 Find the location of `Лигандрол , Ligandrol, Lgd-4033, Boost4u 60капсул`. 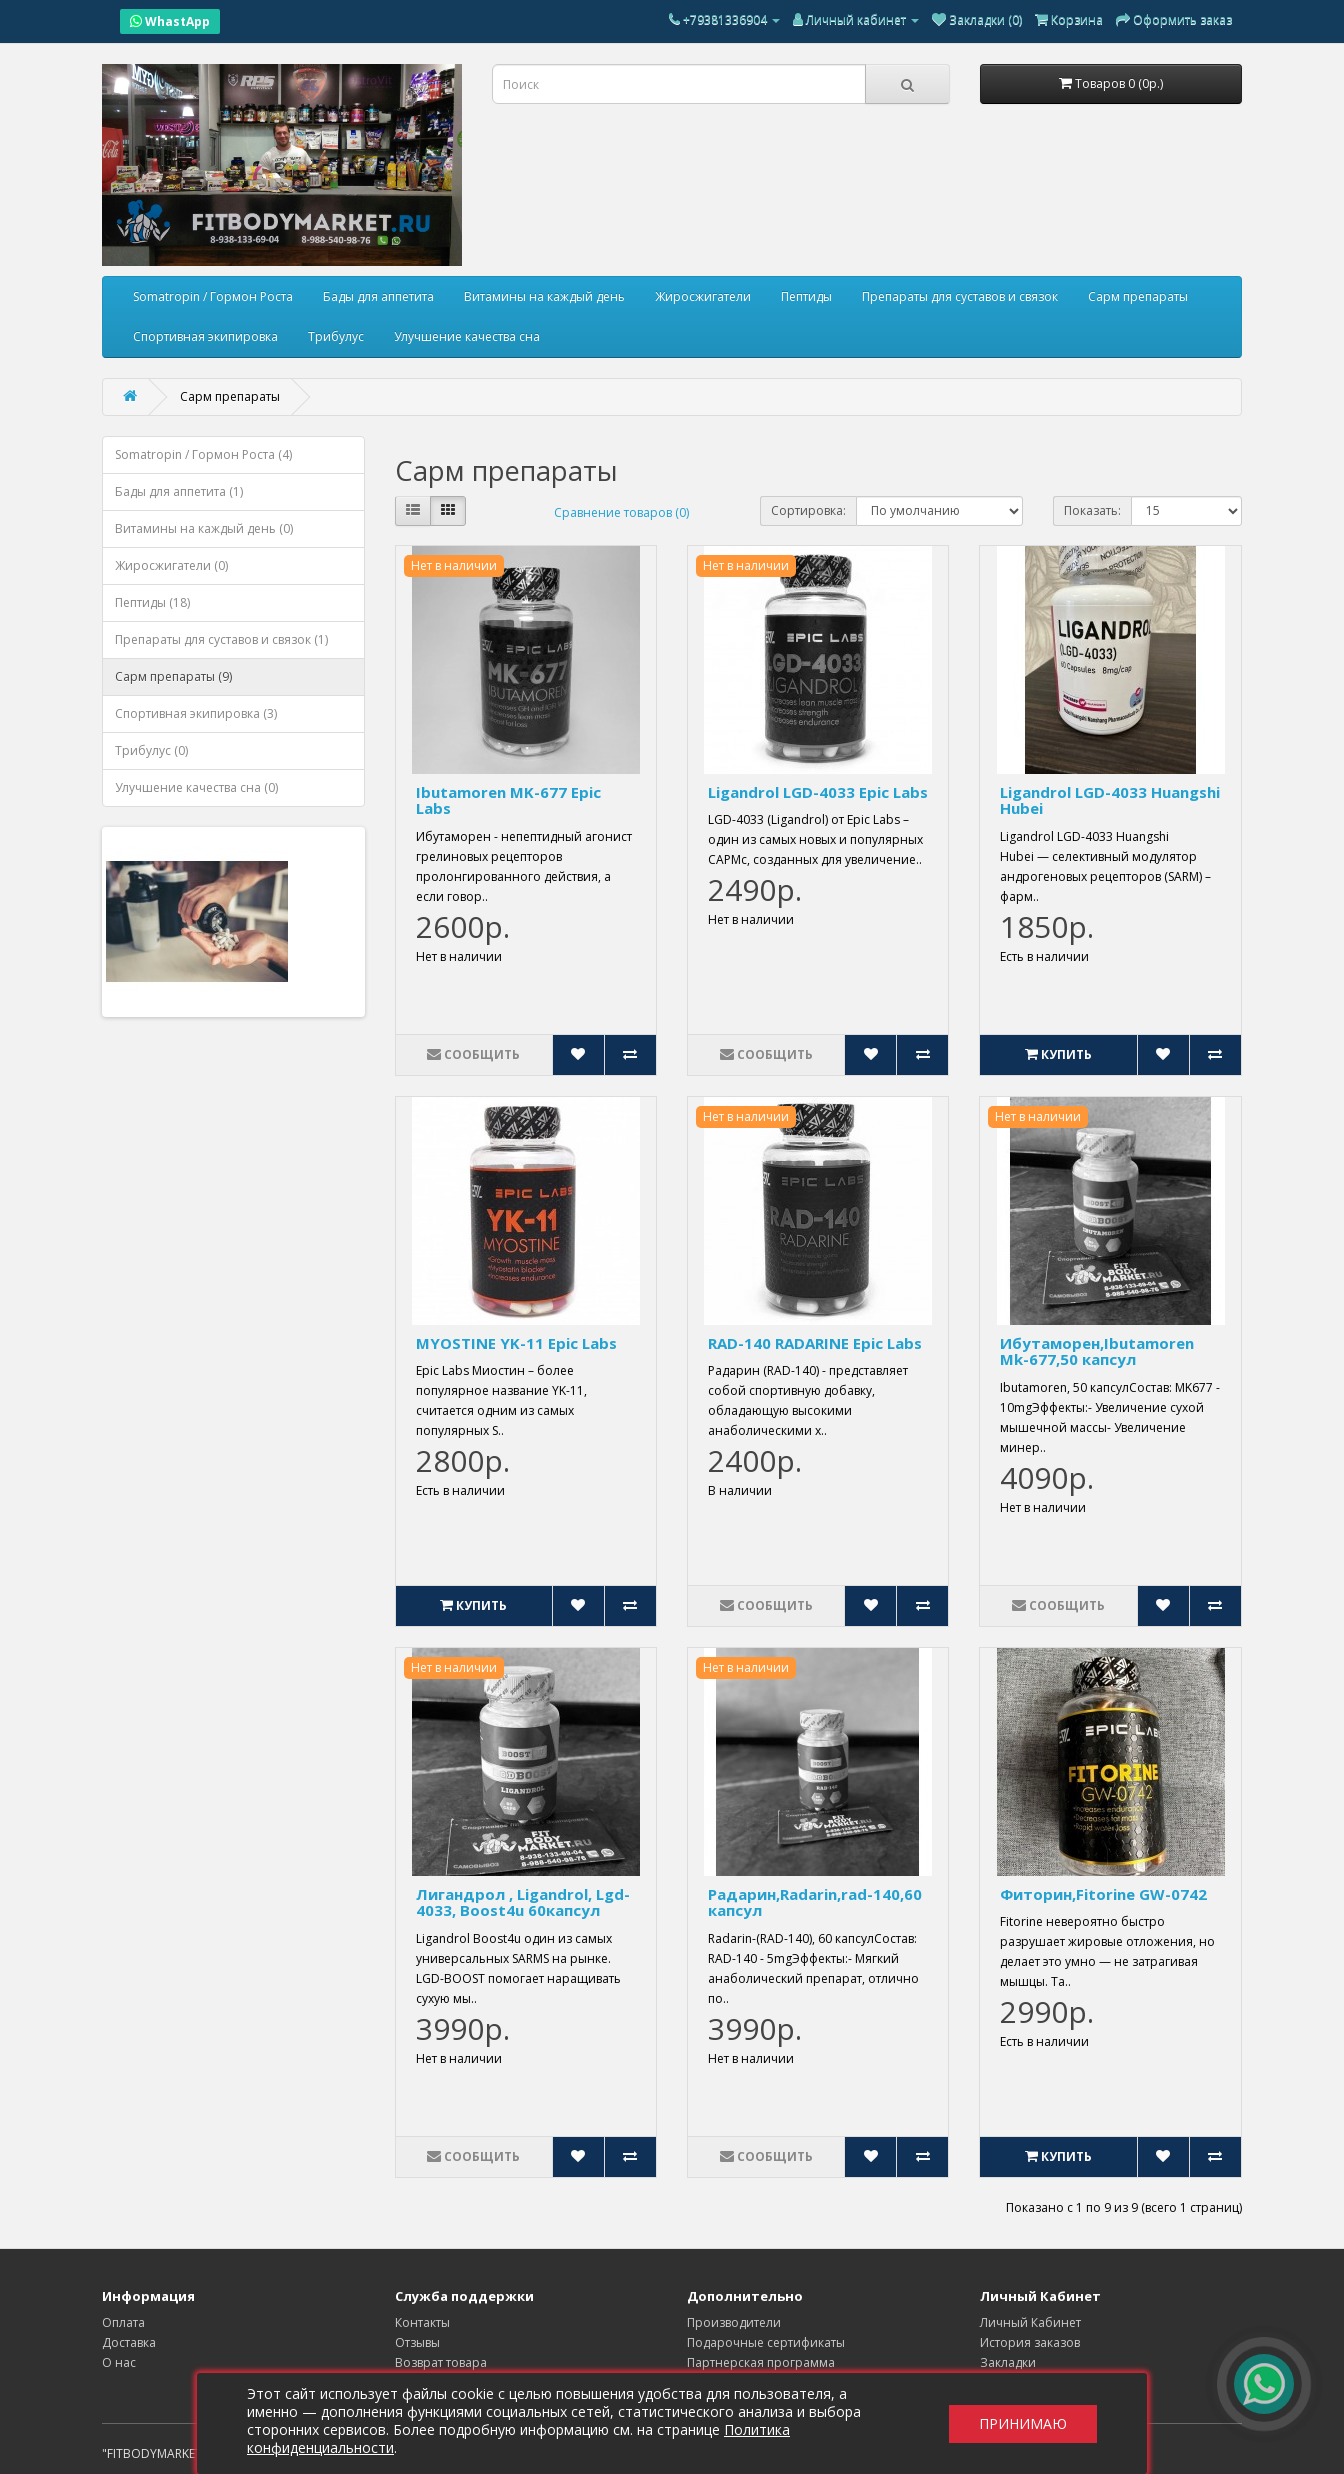

Лигандрол , Ligandrol, Lgd-4033, Boost4u 60капсул is located at coordinates (523, 1902).